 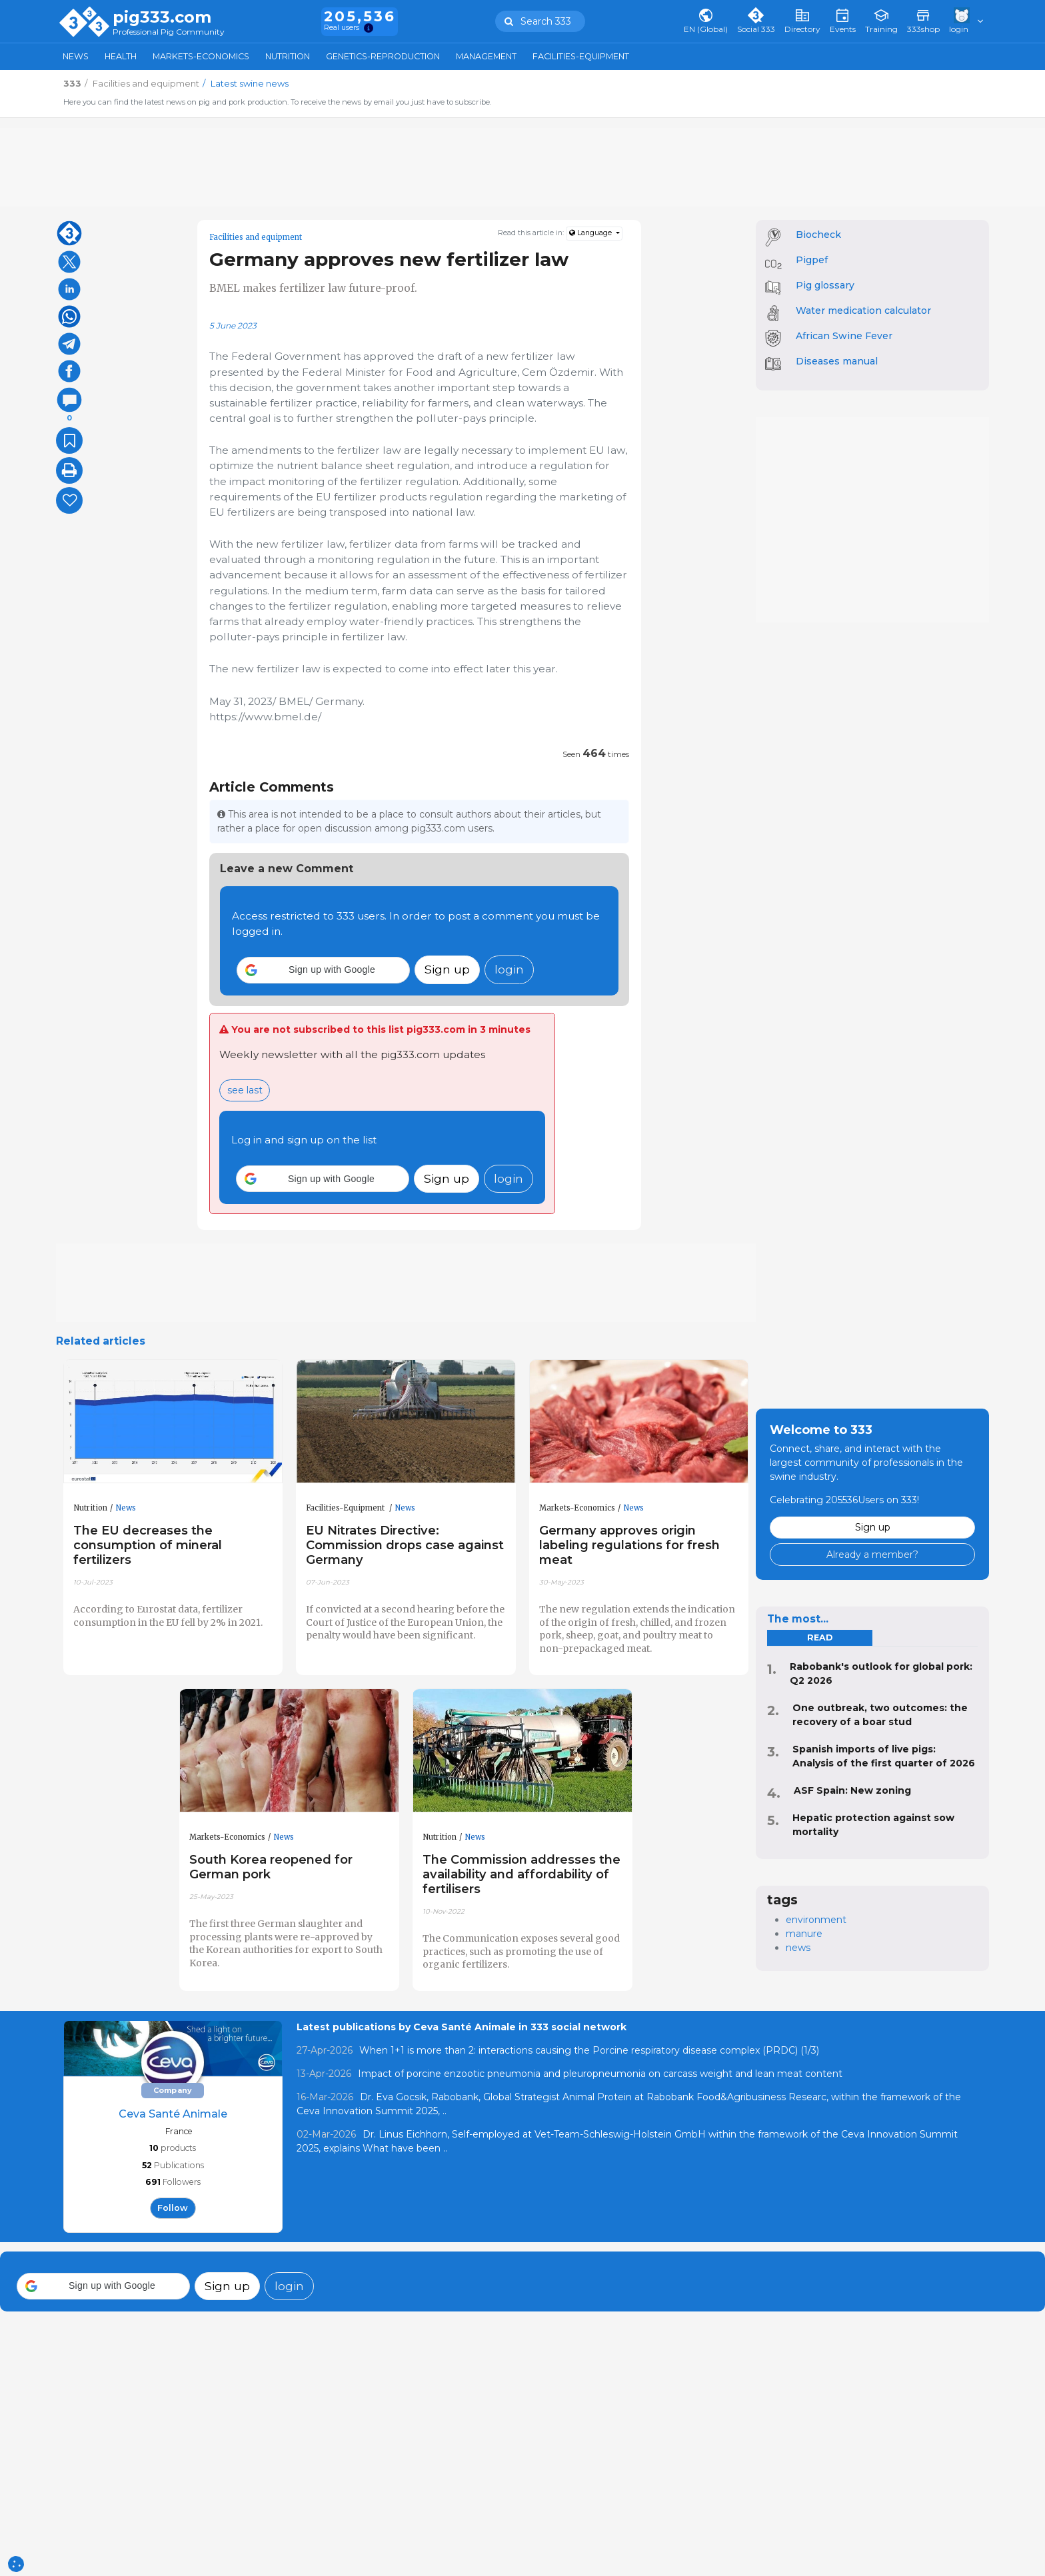 What do you see at coordinates (818, 235) in the screenshot?
I see `Biocheck` at bounding box center [818, 235].